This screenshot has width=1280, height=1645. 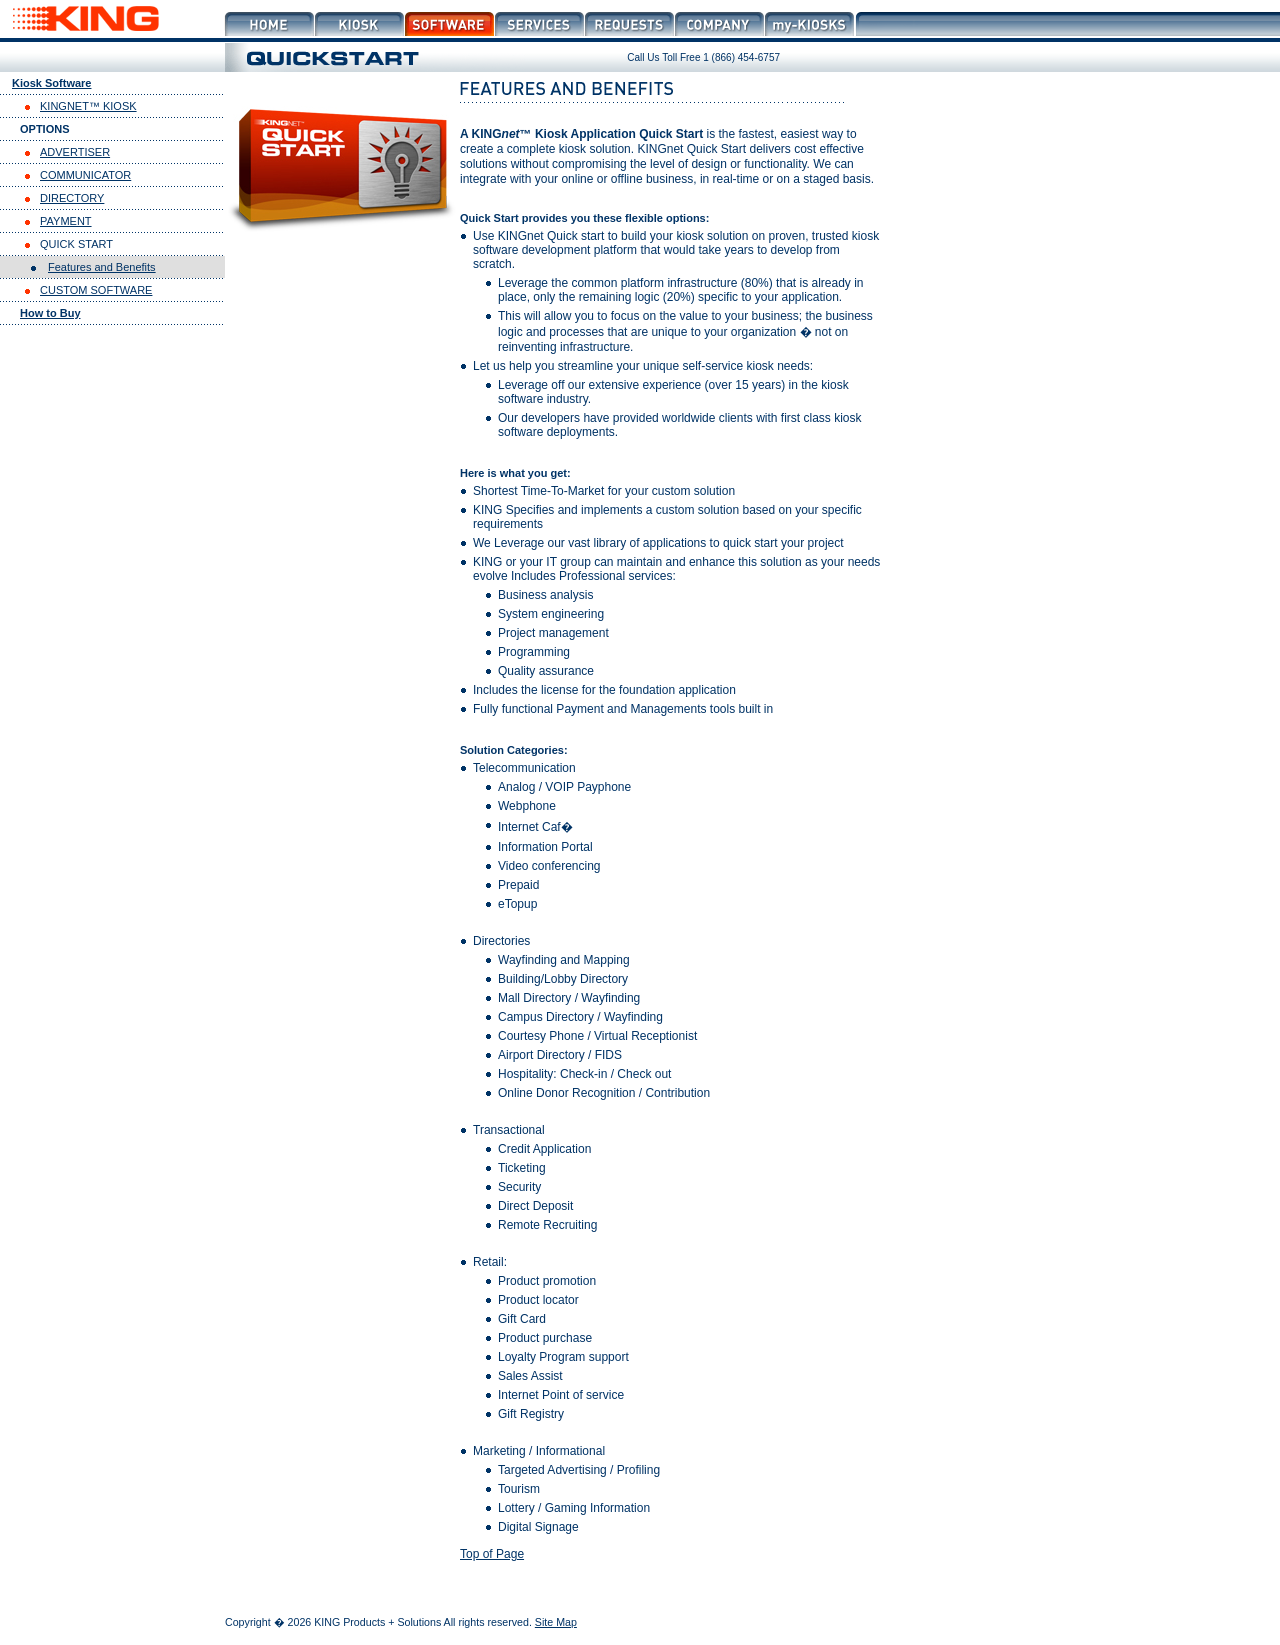 What do you see at coordinates (88, 106) in the screenshot?
I see `KINGNET™ KIOSK` at bounding box center [88, 106].